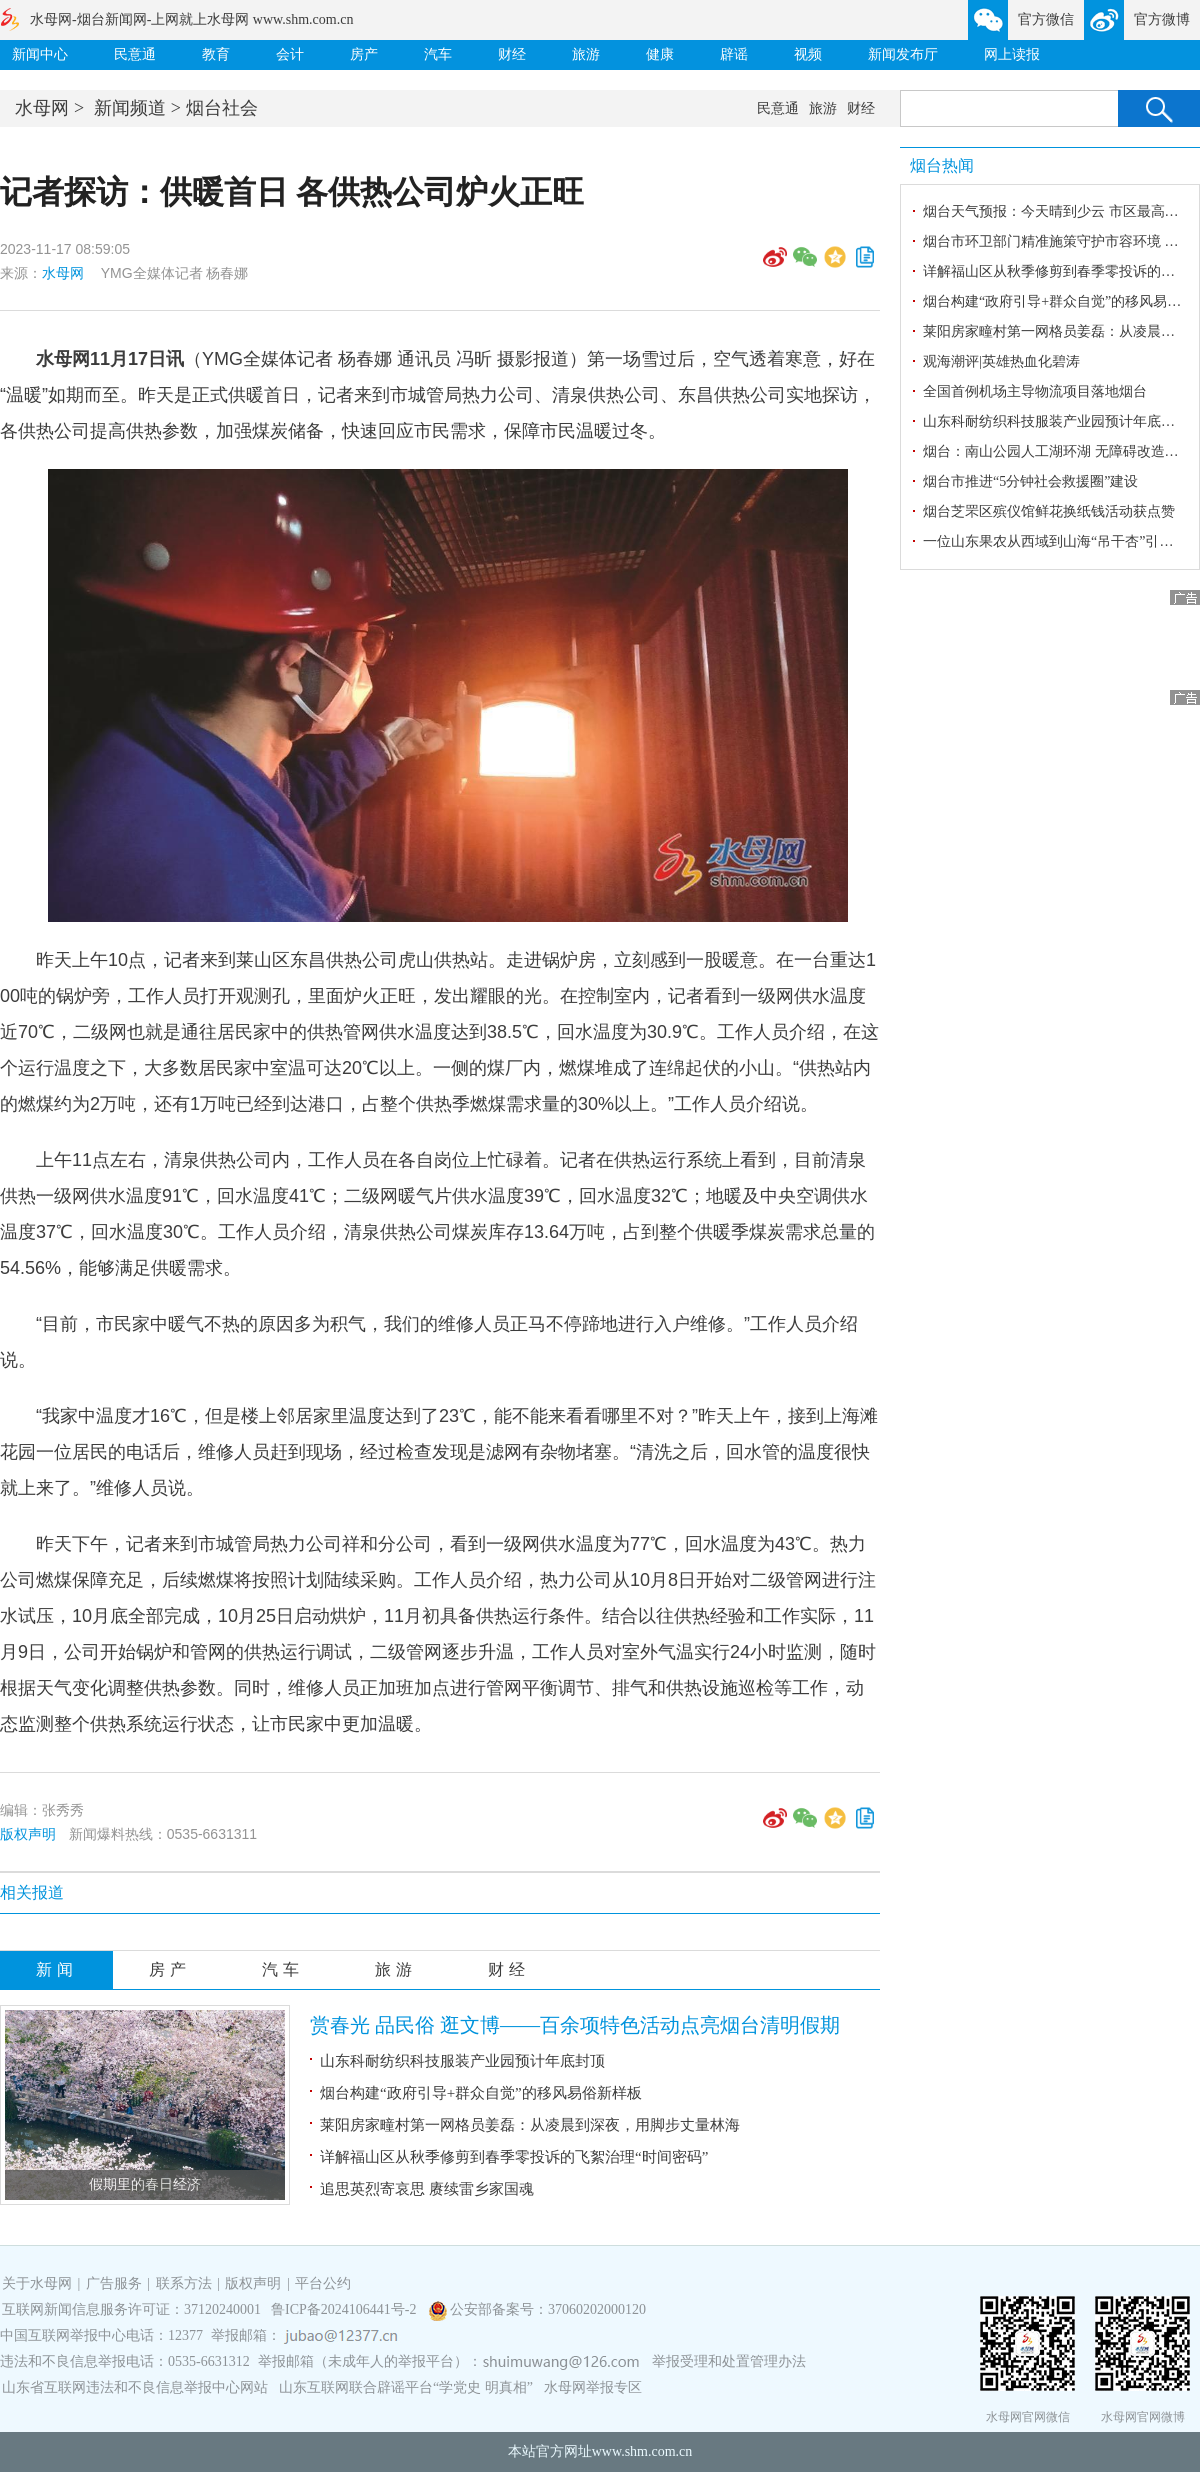  Describe the element at coordinates (290, 54) in the screenshot. I see `会计` at that location.